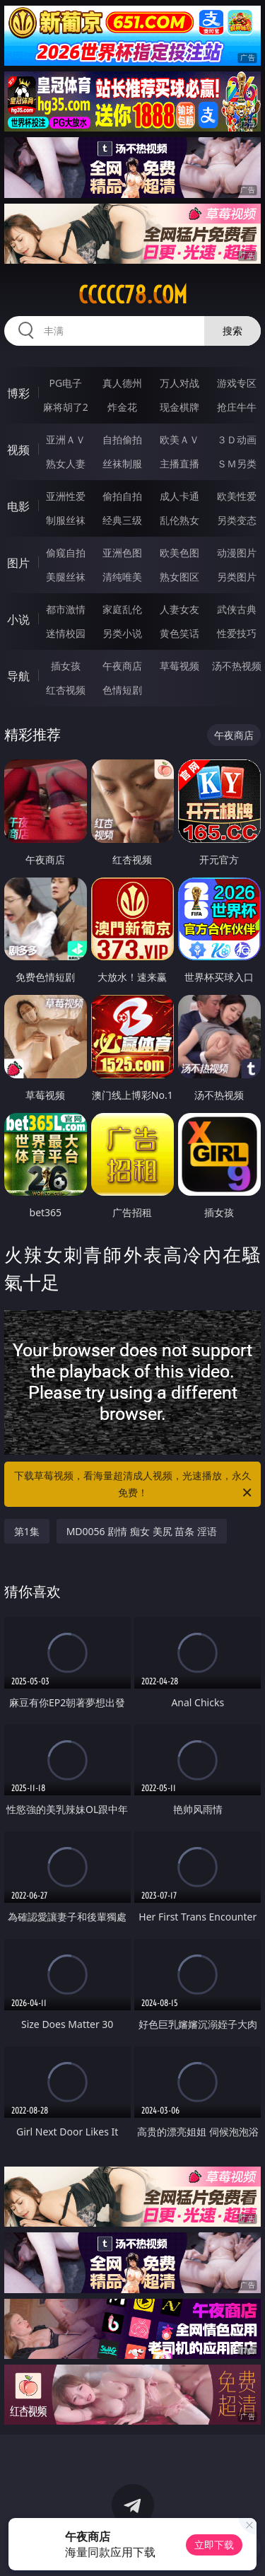 The width and height of the screenshot is (265, 2576). Describe the element at coordinates (141, 1531) in the screenshot. I see `MD0056 剧情 痴女 美尻 苗条 淫语` at that location.